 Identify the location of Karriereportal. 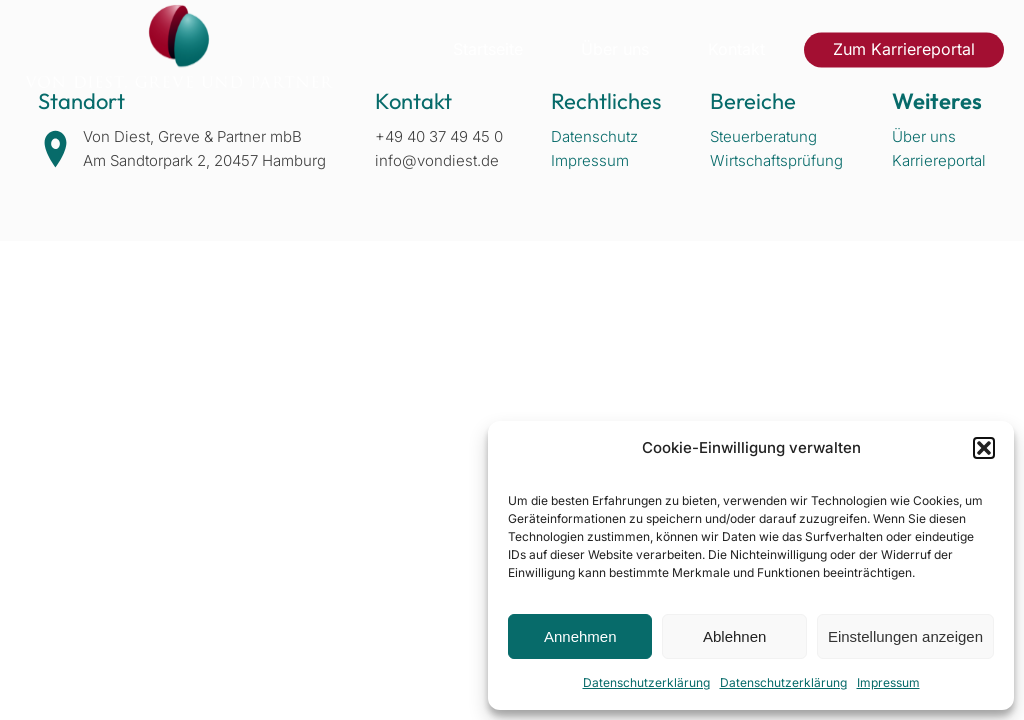
(939, 160).